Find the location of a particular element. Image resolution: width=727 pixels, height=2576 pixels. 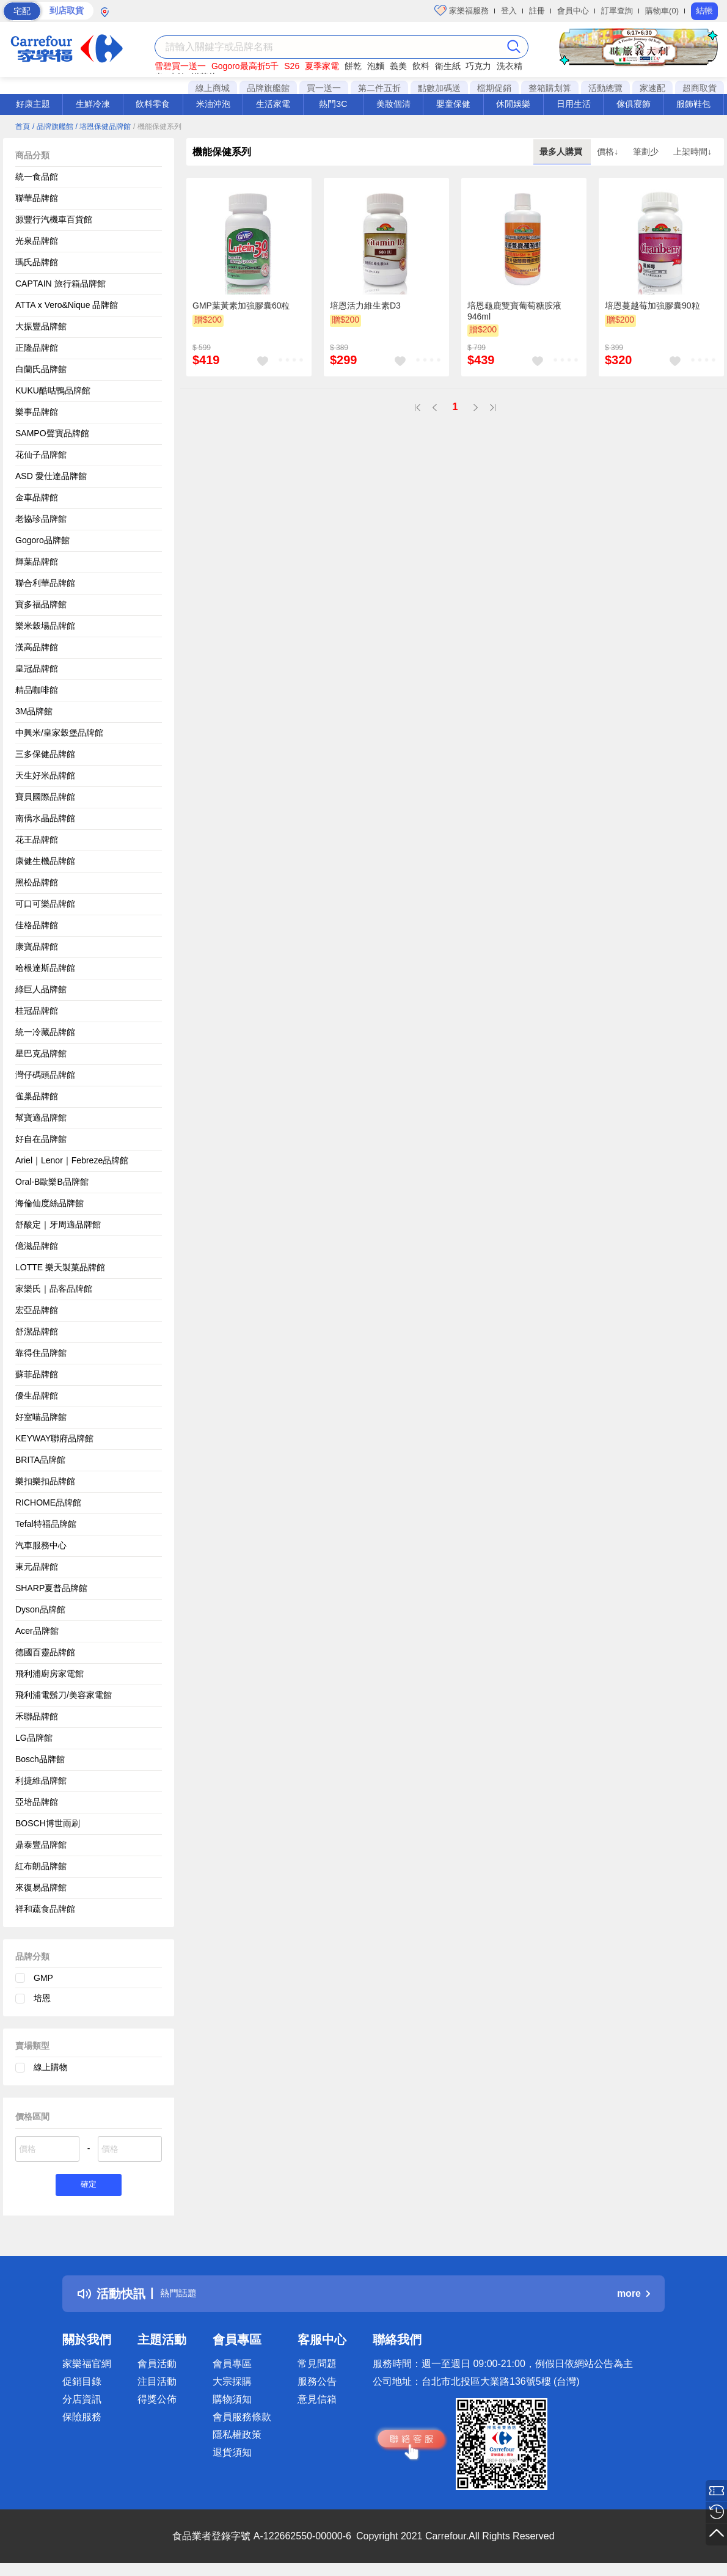

三多保健品牌館 is located at coordinates (45, 754).